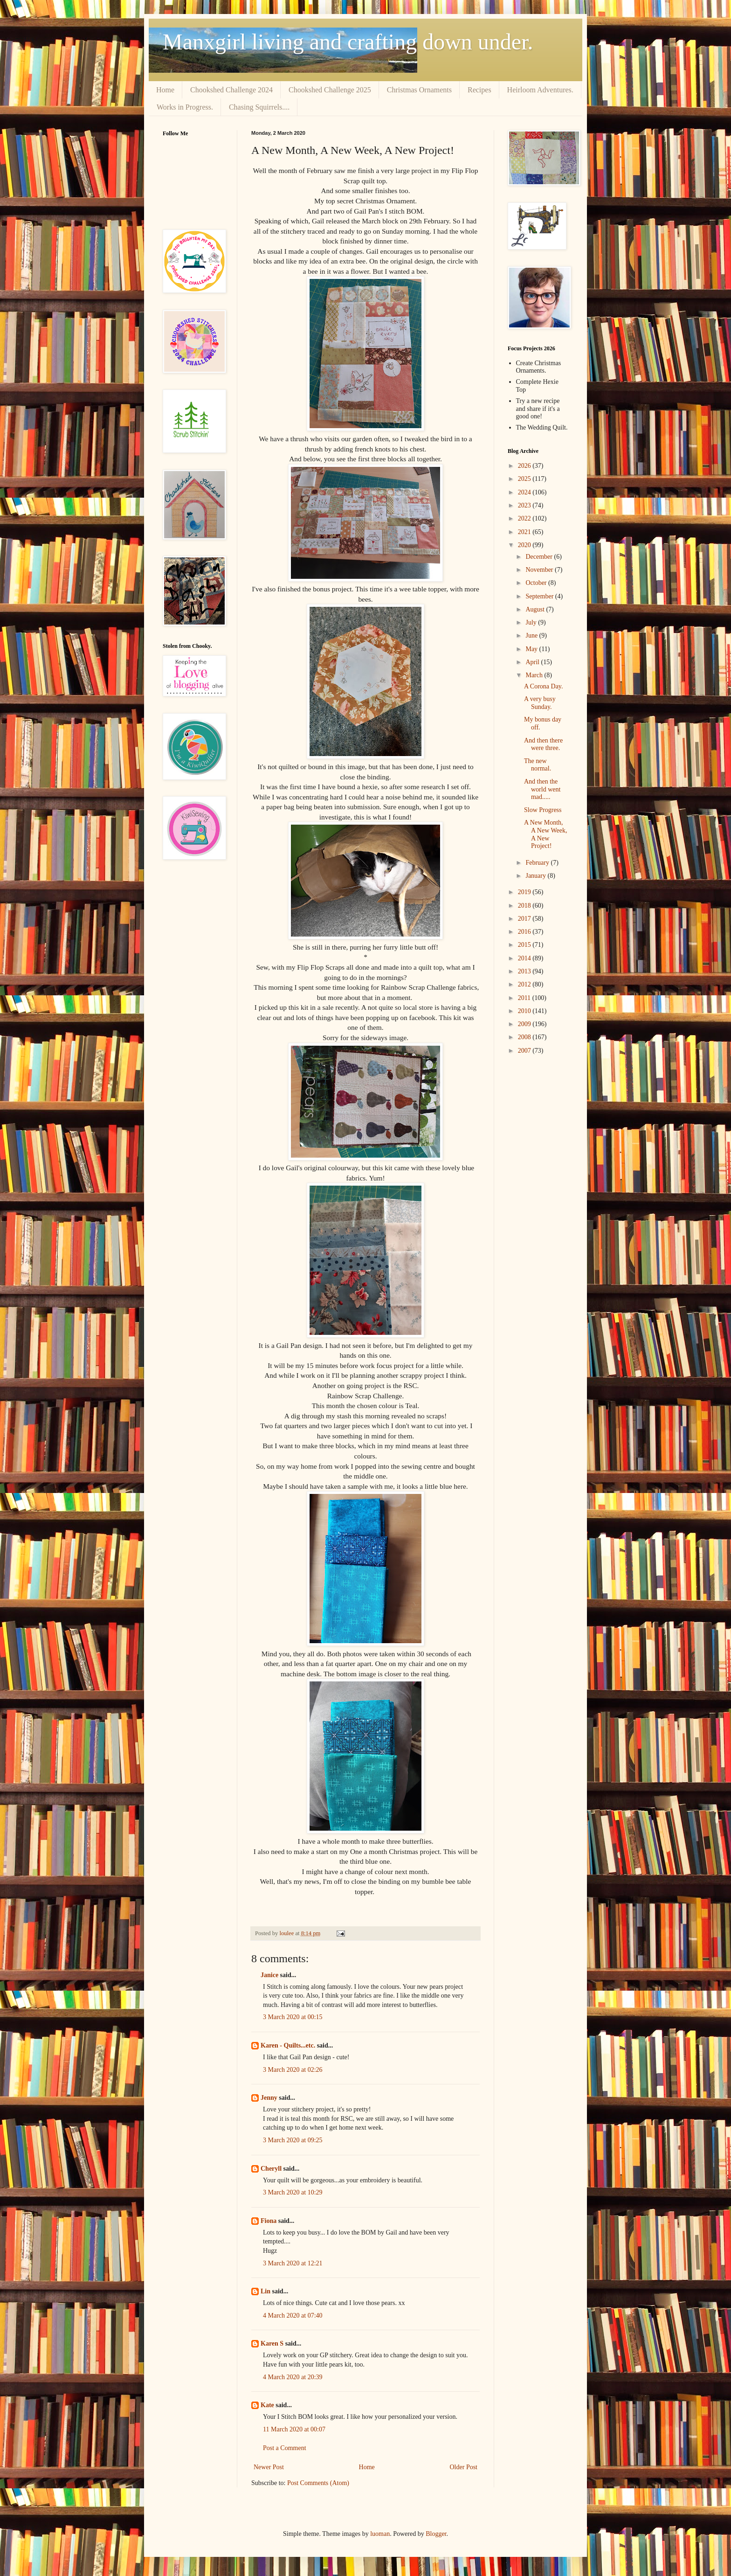 The height and width of the screenshot is (2576, 731). What do you see at coordinates (525, 478) in the screenshot?
I see `2025` at bounding box center [525, 478].